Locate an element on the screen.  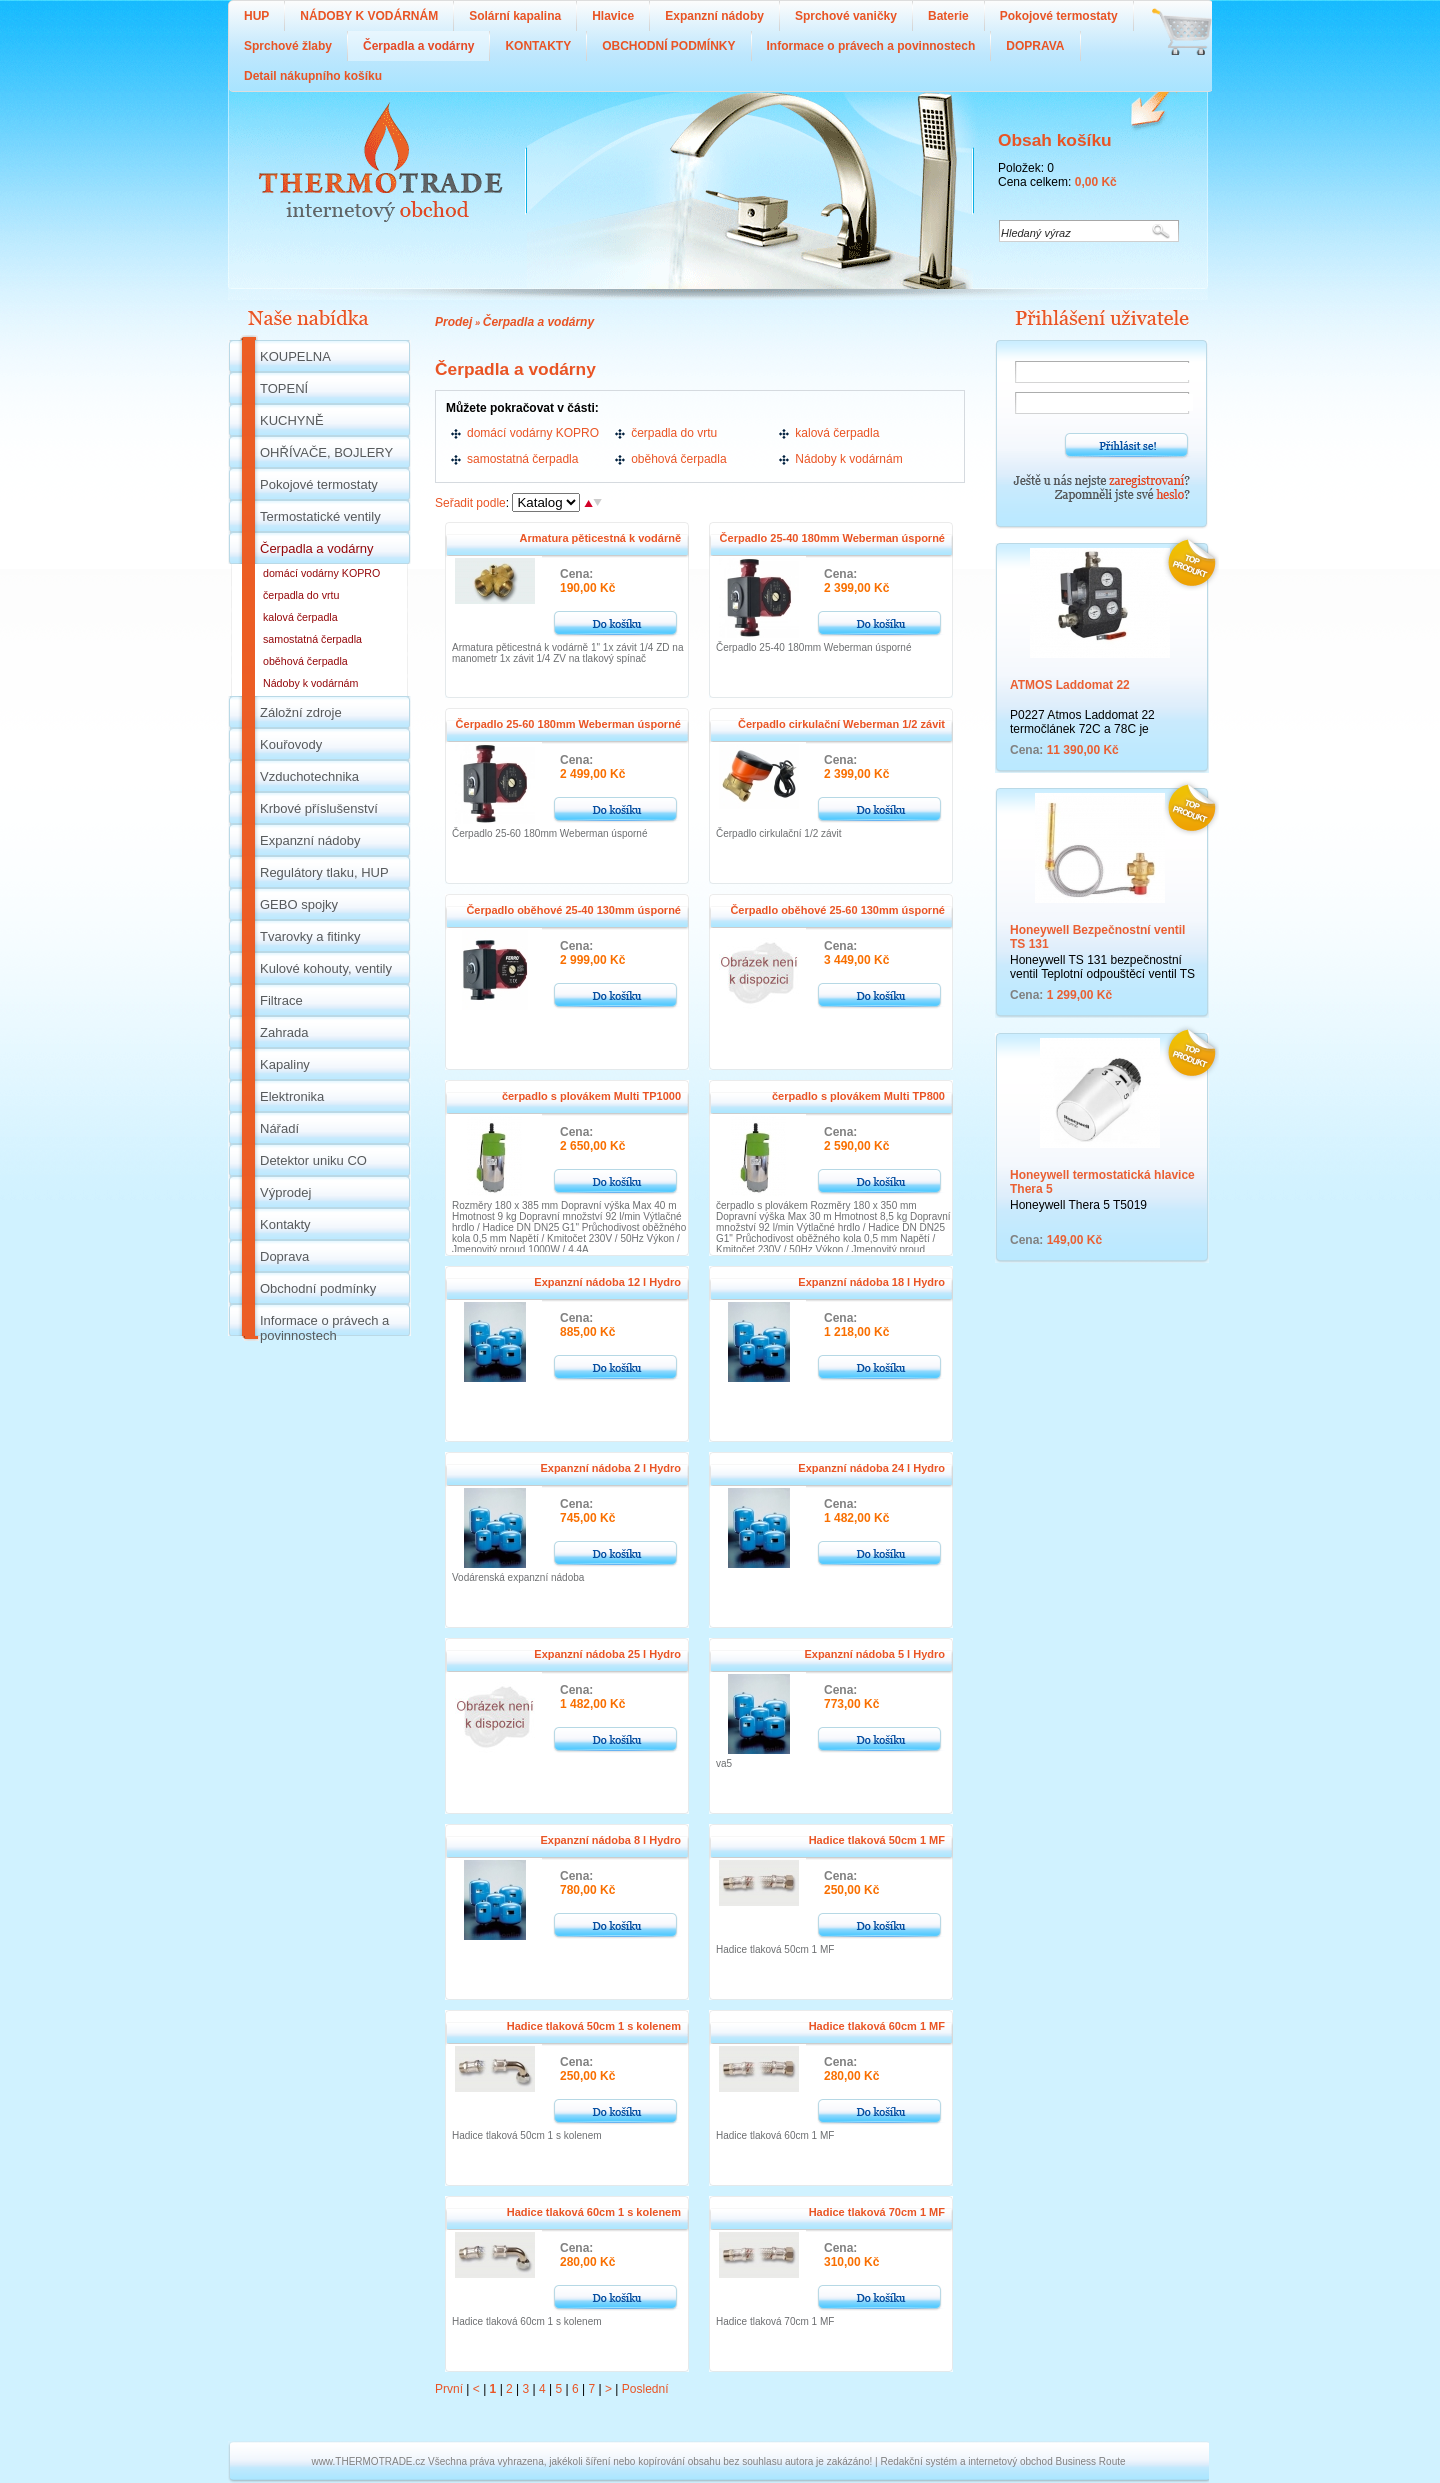
Hadice tlaková 50cm 1 s kolenem is located at coordinates (594, 2026).